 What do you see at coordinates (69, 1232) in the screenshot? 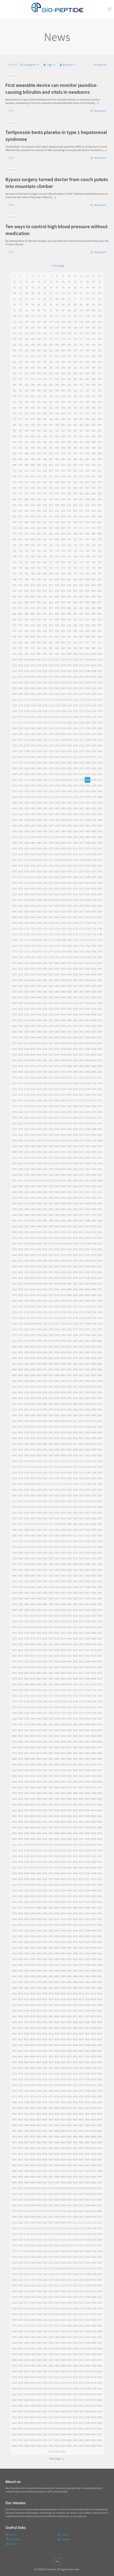
I see `2515` at bounding box center [69, 1232].